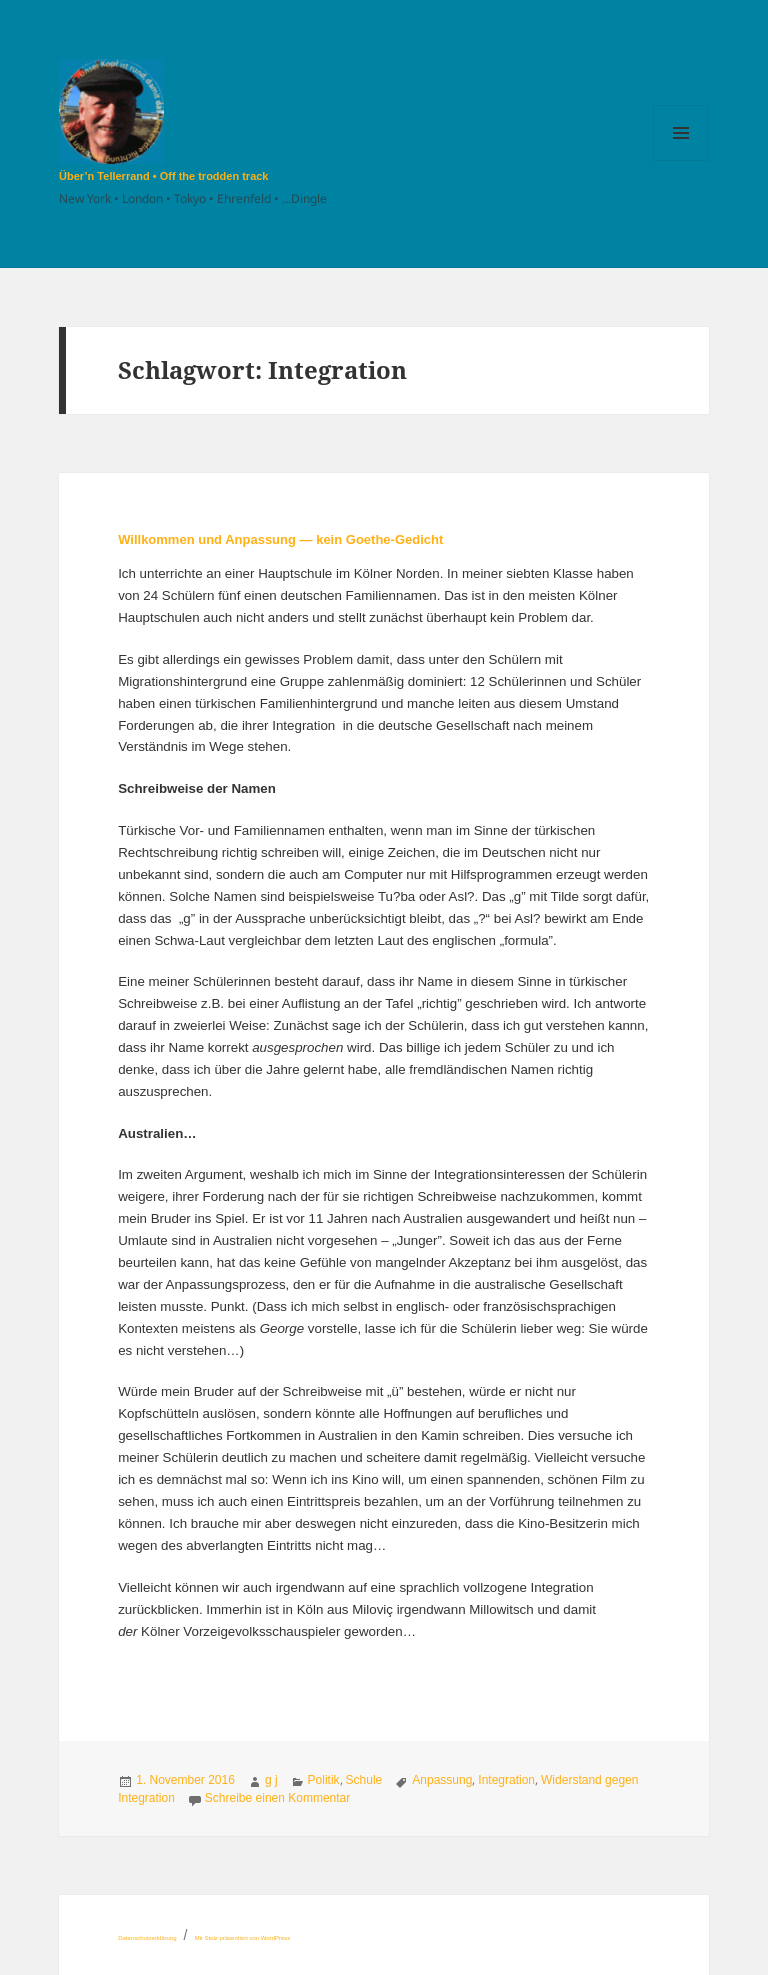 The width and height of the screenshot is (768, 1975). I want to click on Integration, so click(506, 1780).